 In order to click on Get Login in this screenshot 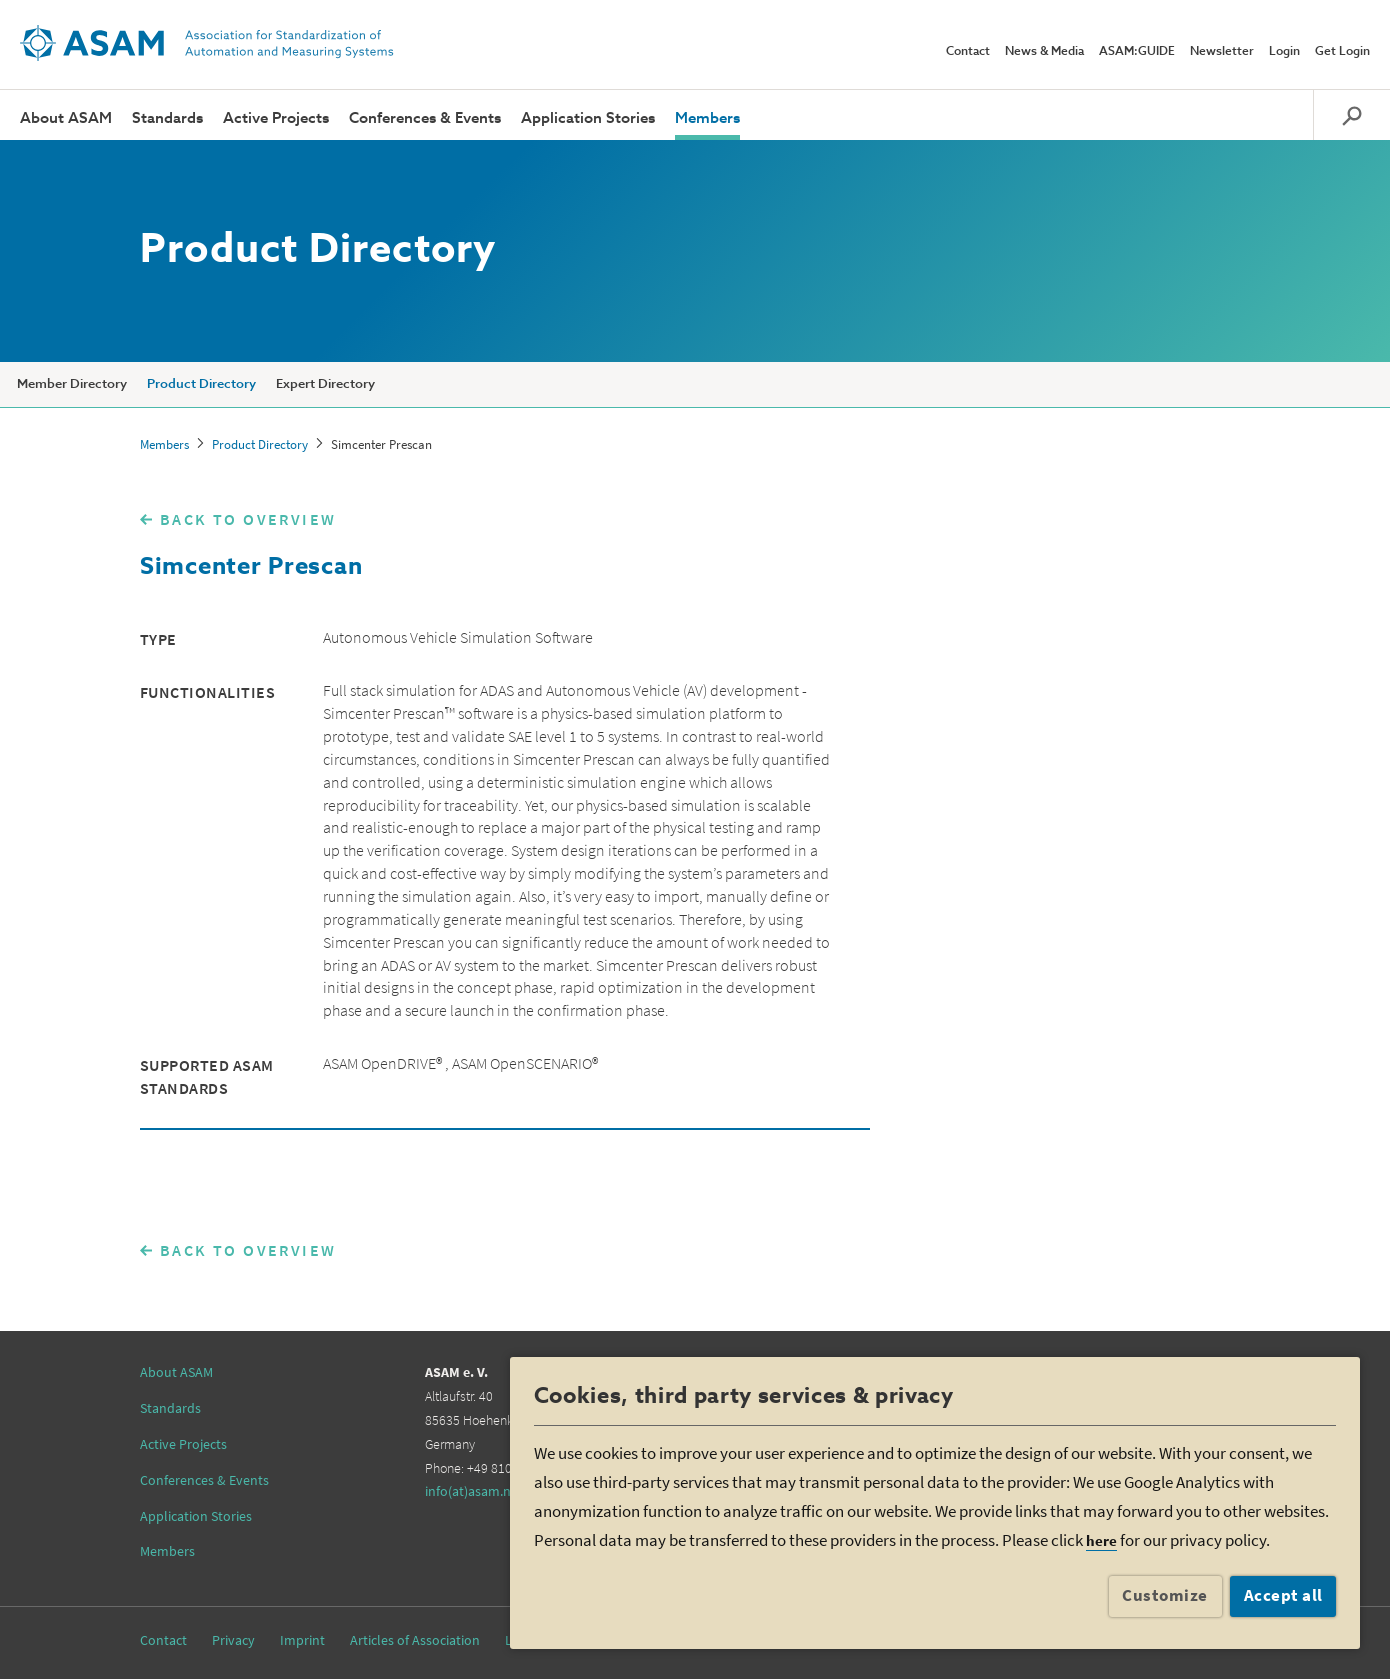, I will do `click(1342, 52)`.